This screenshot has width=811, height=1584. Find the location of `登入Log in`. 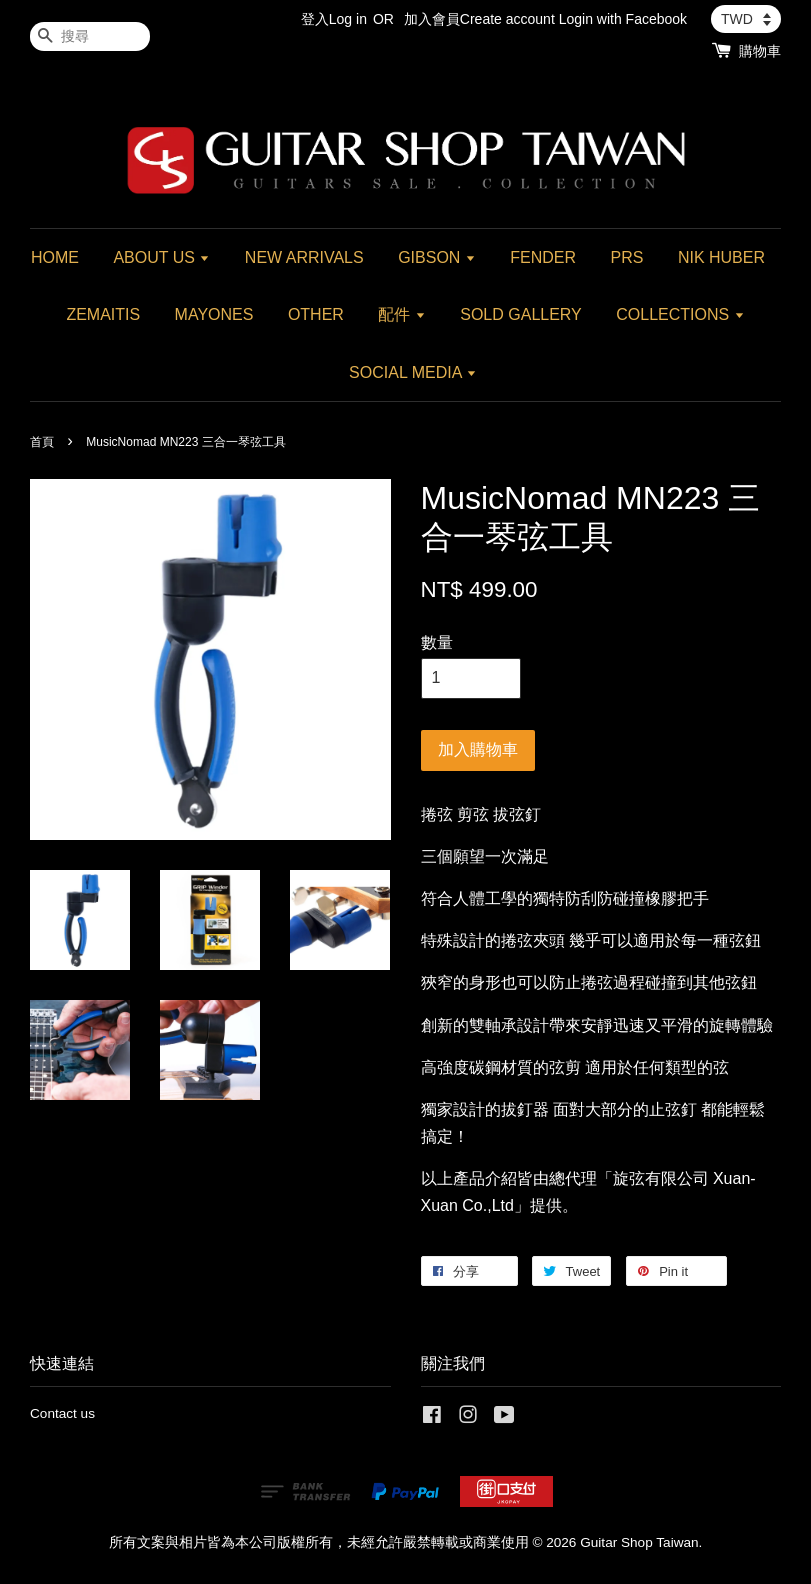

登入Log in is located at coordinates (334, 19).